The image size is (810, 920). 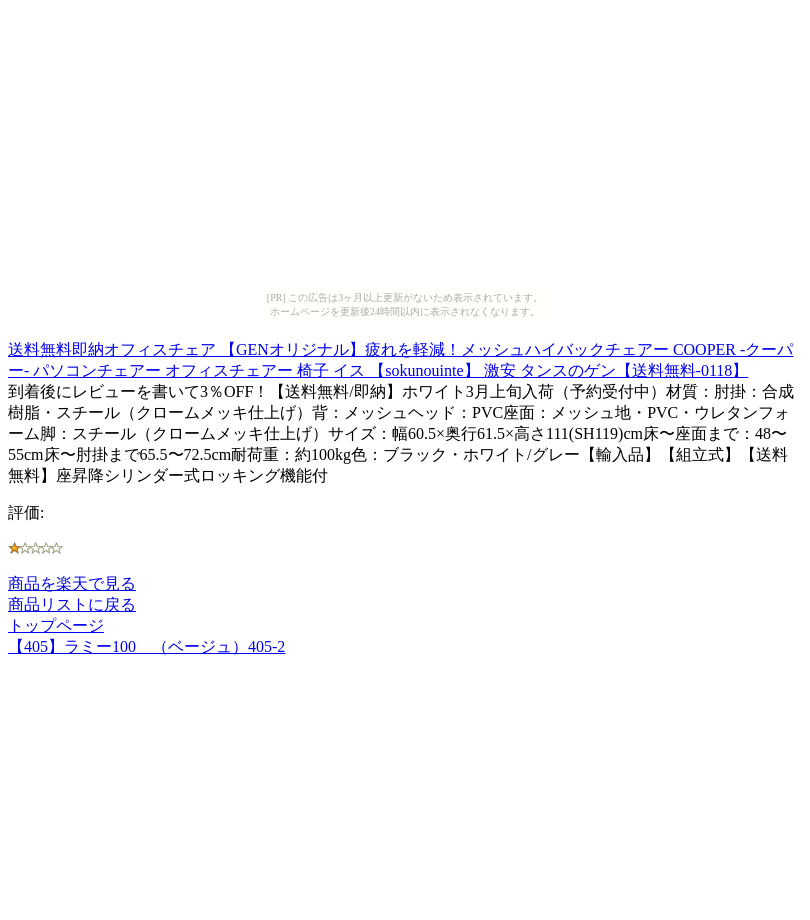 What do you see at coordinates (72, 604) in the screenshot?
I see `商品リストに戻る` at bounding box center [72, 604].